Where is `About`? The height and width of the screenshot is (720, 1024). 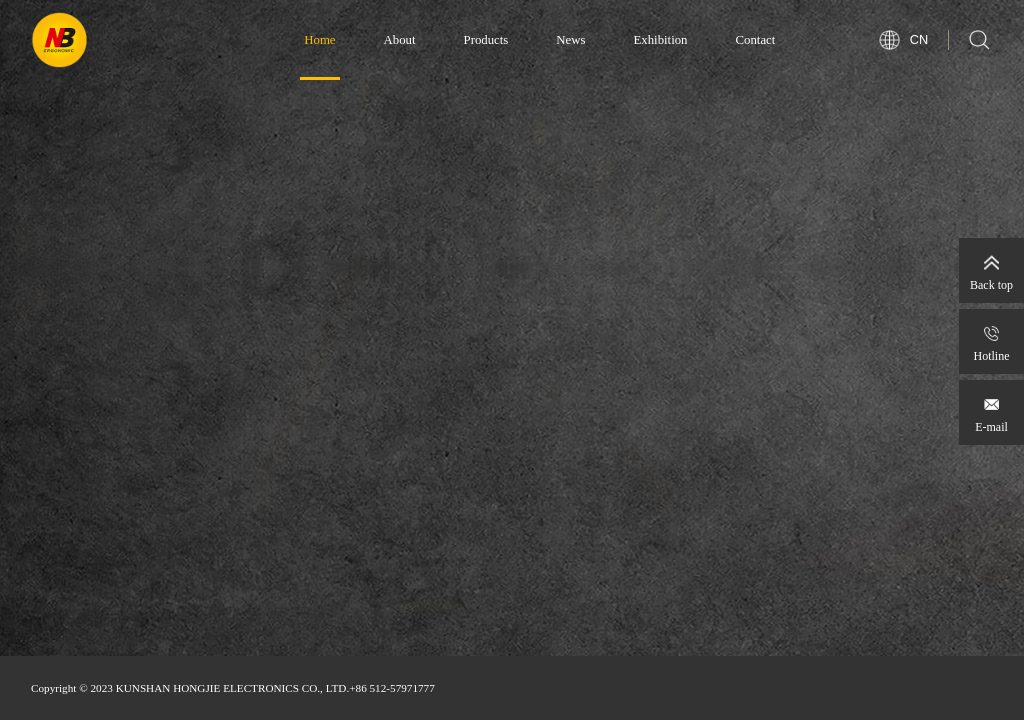
About is located at coordinates (400, 40).